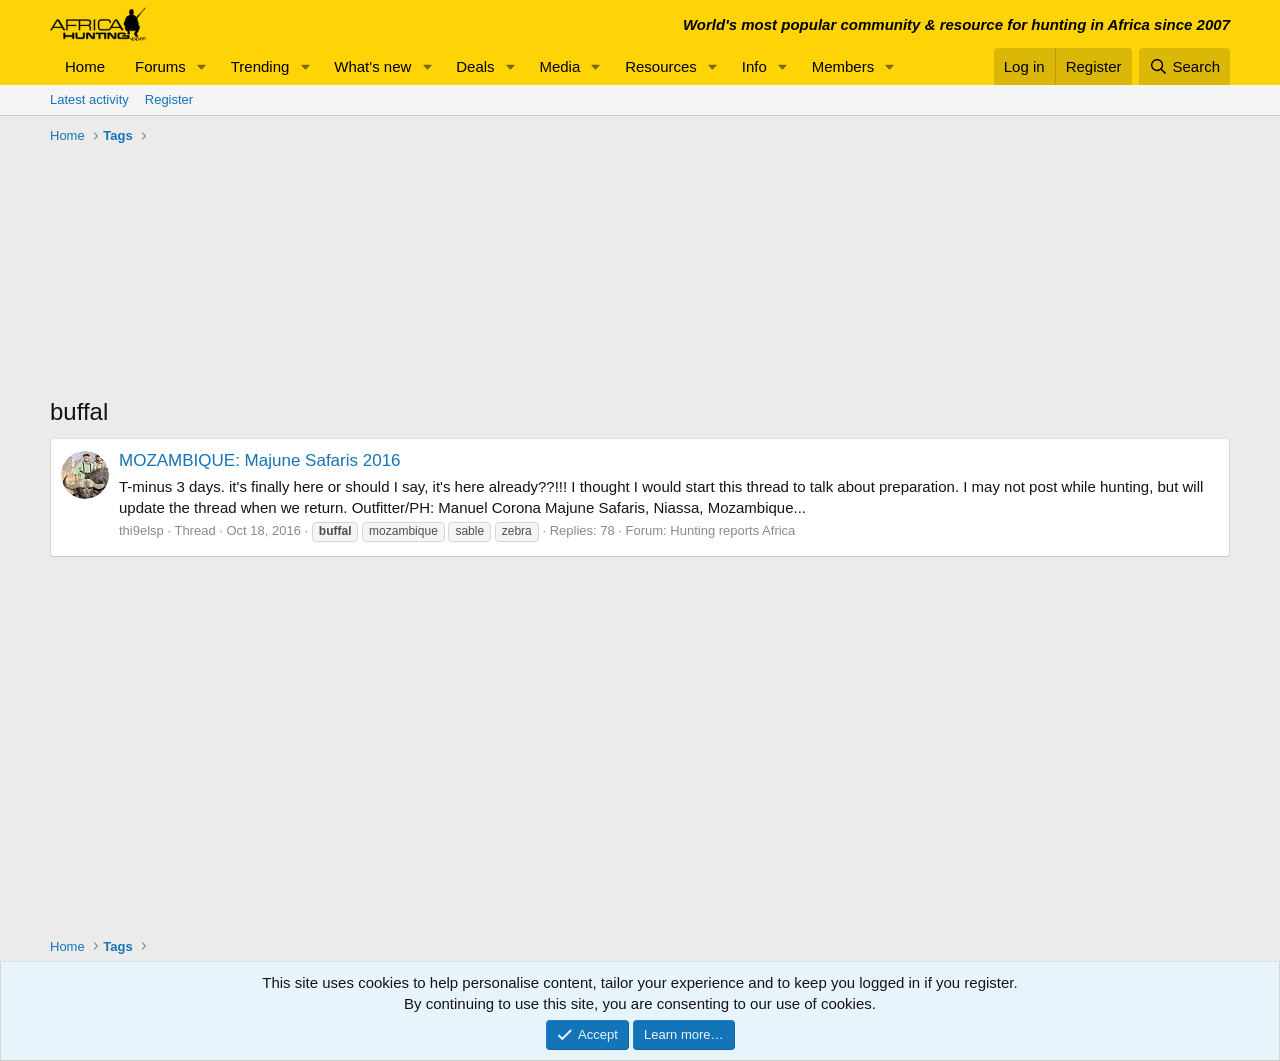 Image resolution: width=1280 pixels, height=1061 pixels. What do you see at coordinates (202, 66) in the screenshot?
I see `[button]` at bounding box center [202, 66].